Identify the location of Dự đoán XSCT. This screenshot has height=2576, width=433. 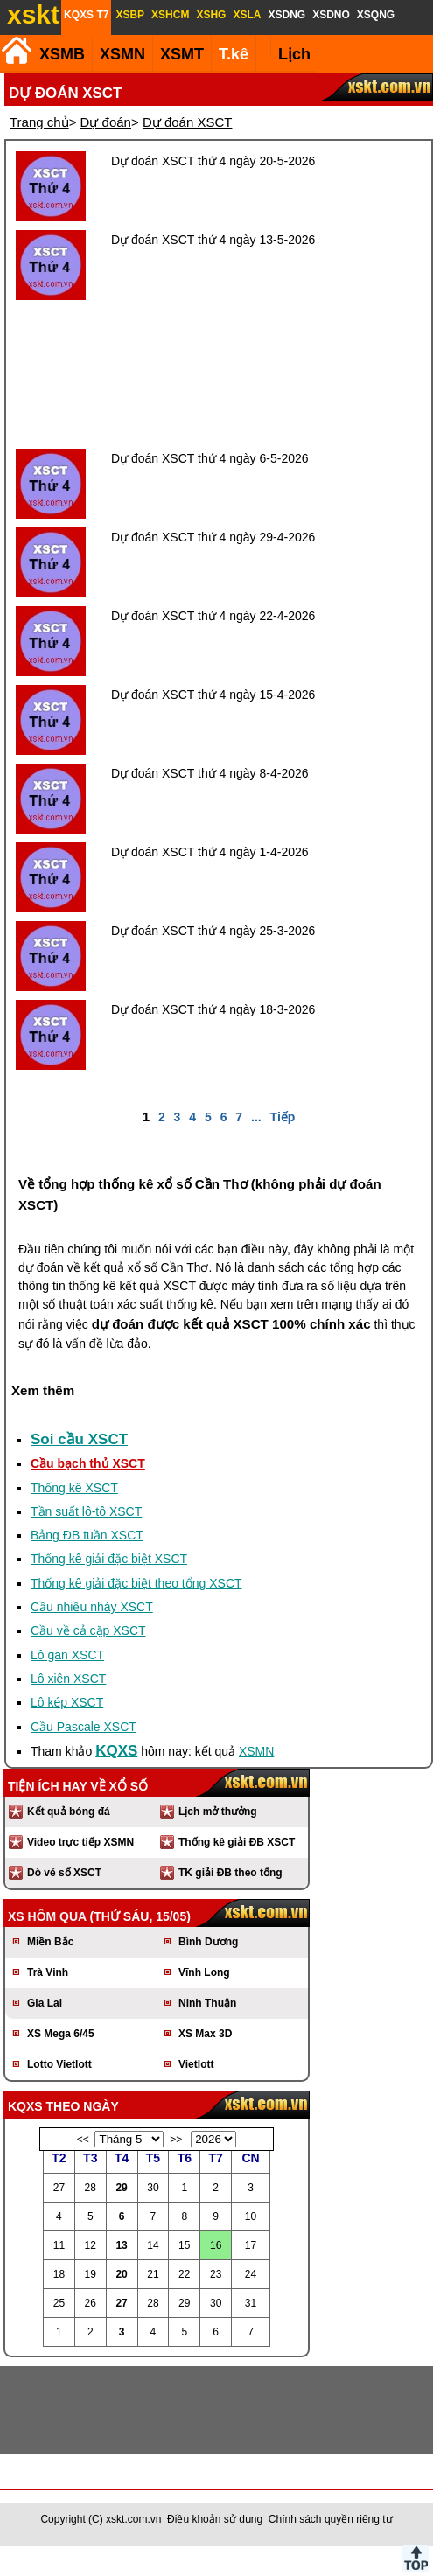
(188, 122).